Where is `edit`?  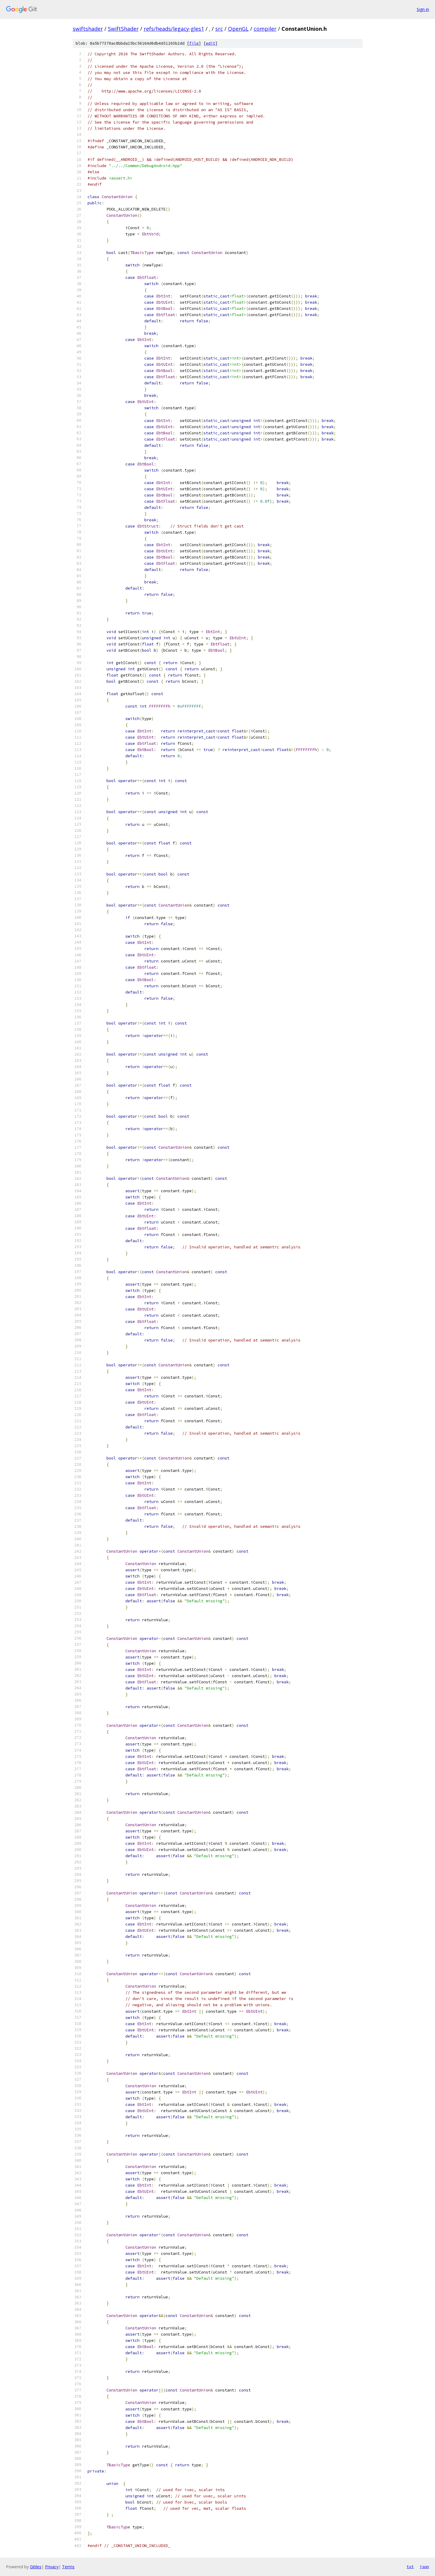
edit is located at coordinates (210, 43).